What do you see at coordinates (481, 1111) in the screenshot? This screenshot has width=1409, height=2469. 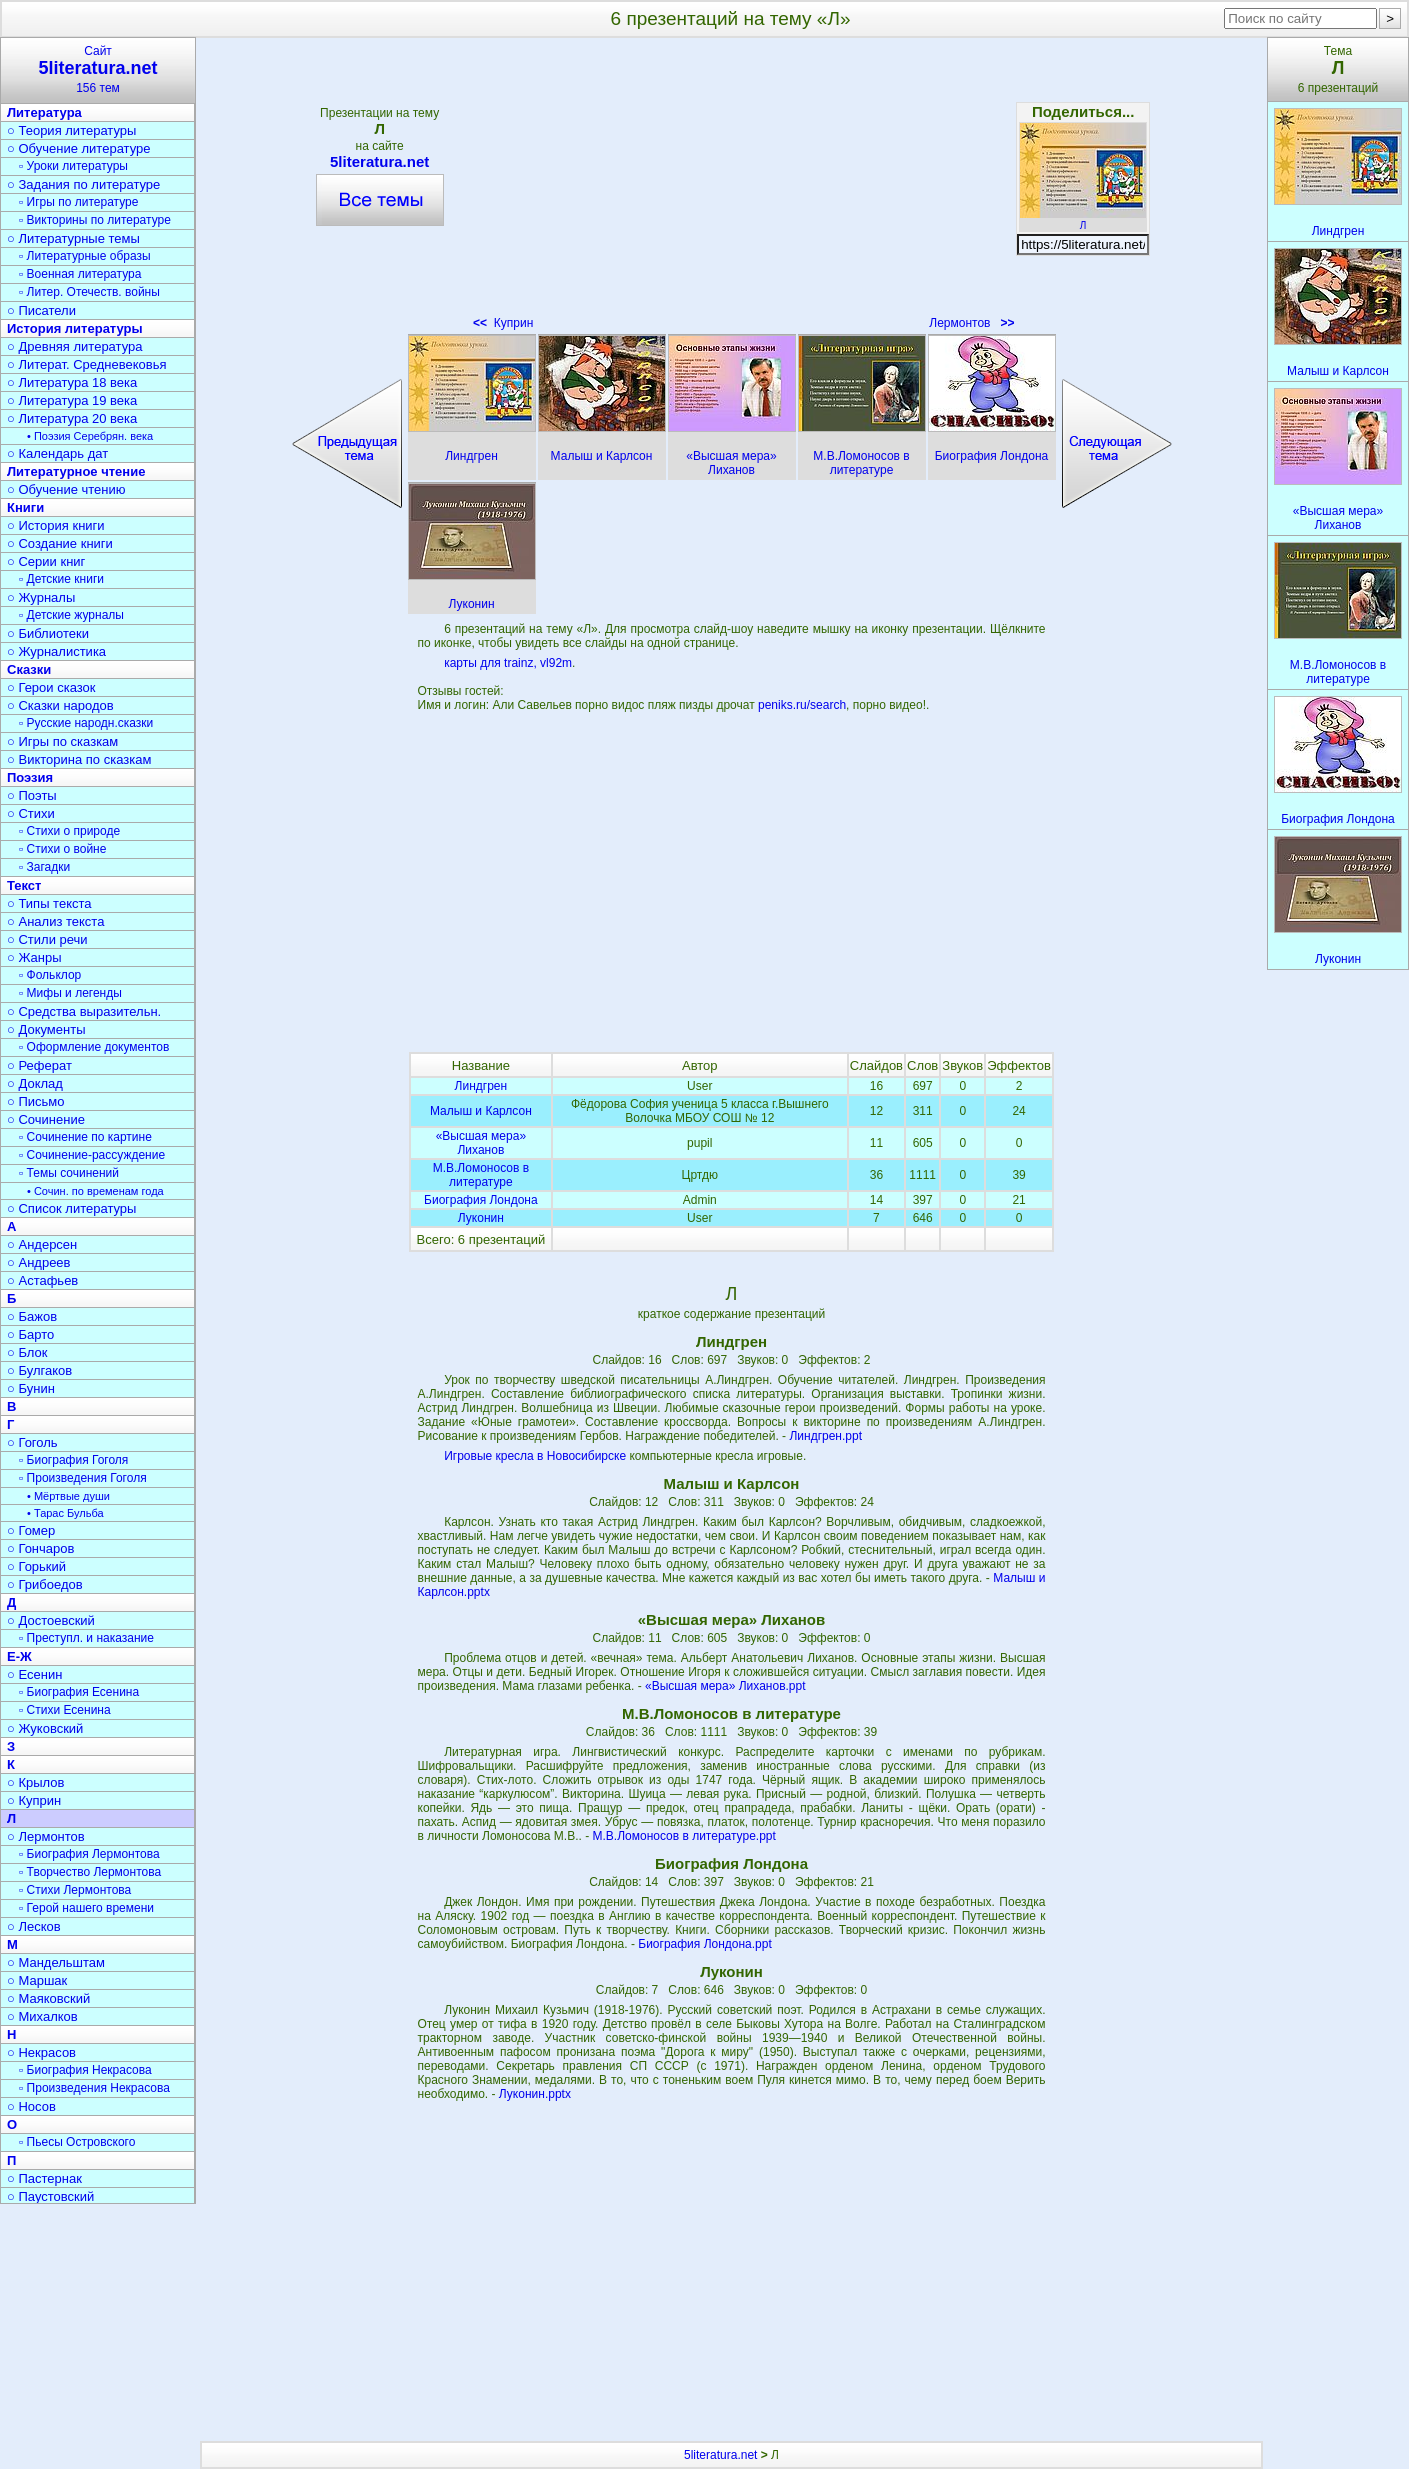 I see `Малыш и Карлсон` at bounding box center [481, 1111].